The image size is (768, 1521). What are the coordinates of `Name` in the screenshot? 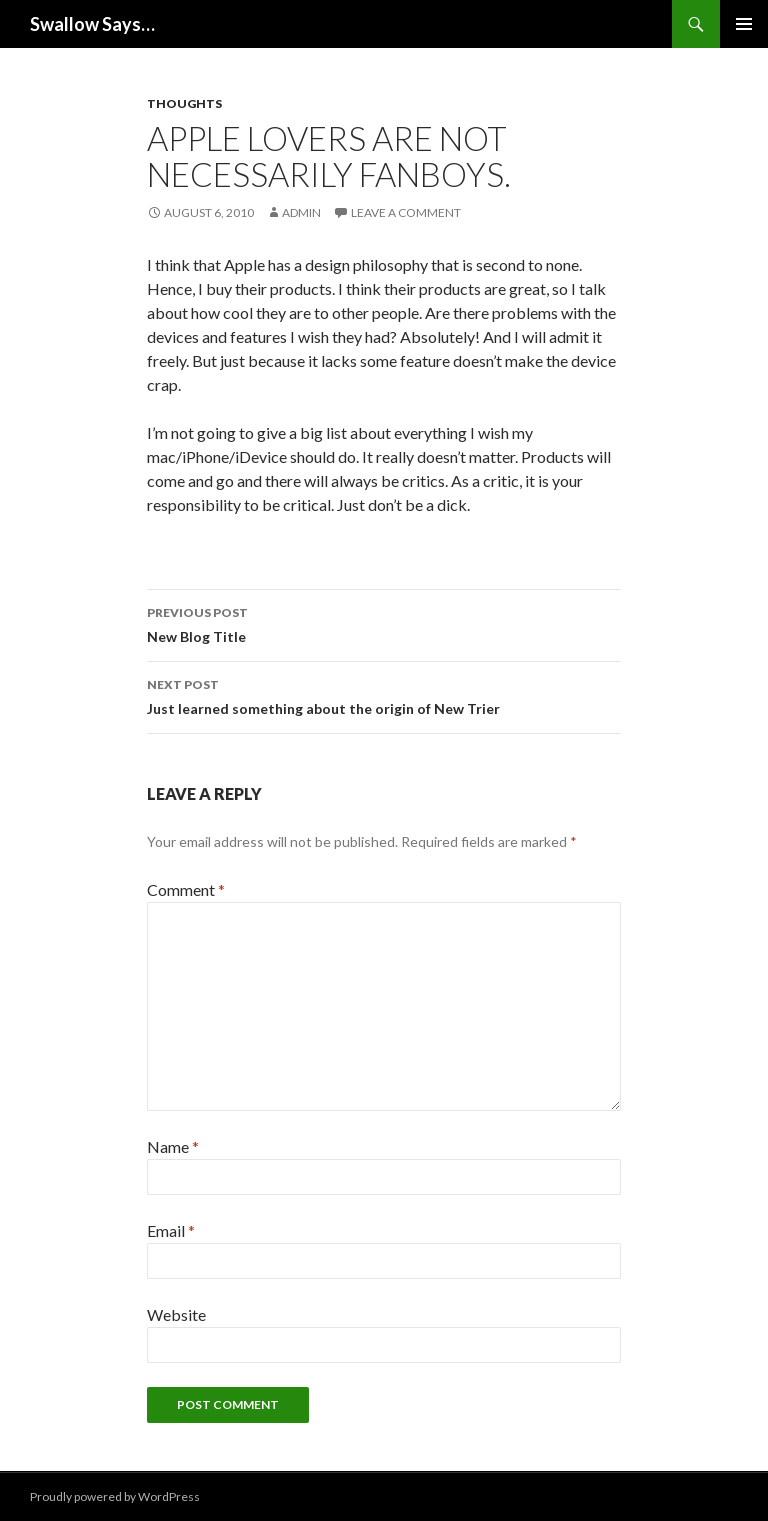 It's located at (173, 1146).